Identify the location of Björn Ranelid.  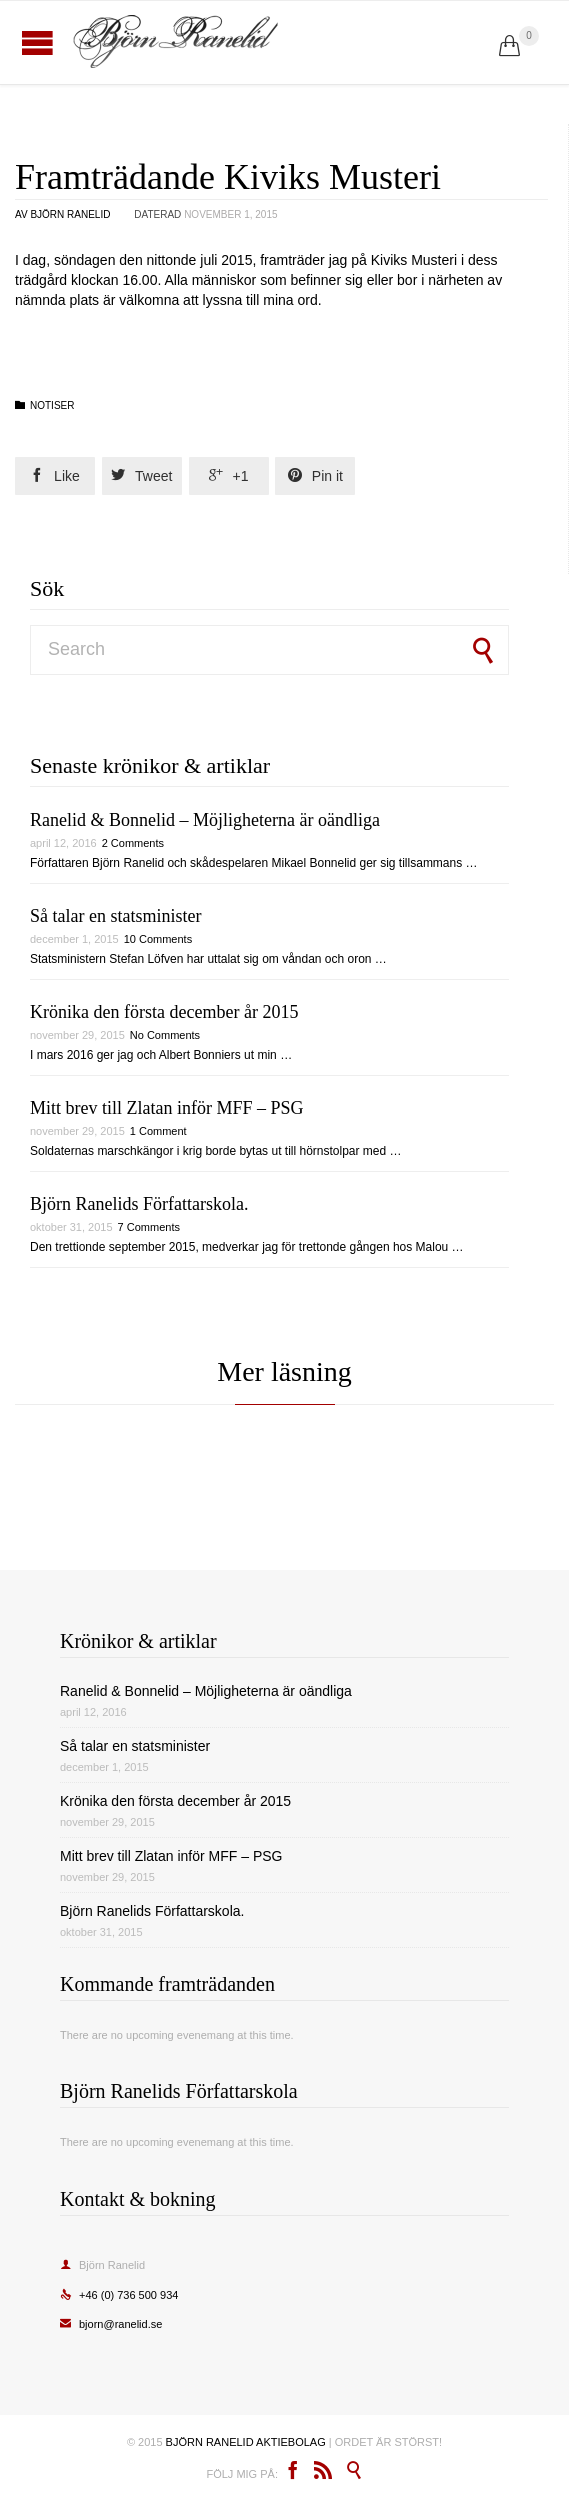
(70, 214).